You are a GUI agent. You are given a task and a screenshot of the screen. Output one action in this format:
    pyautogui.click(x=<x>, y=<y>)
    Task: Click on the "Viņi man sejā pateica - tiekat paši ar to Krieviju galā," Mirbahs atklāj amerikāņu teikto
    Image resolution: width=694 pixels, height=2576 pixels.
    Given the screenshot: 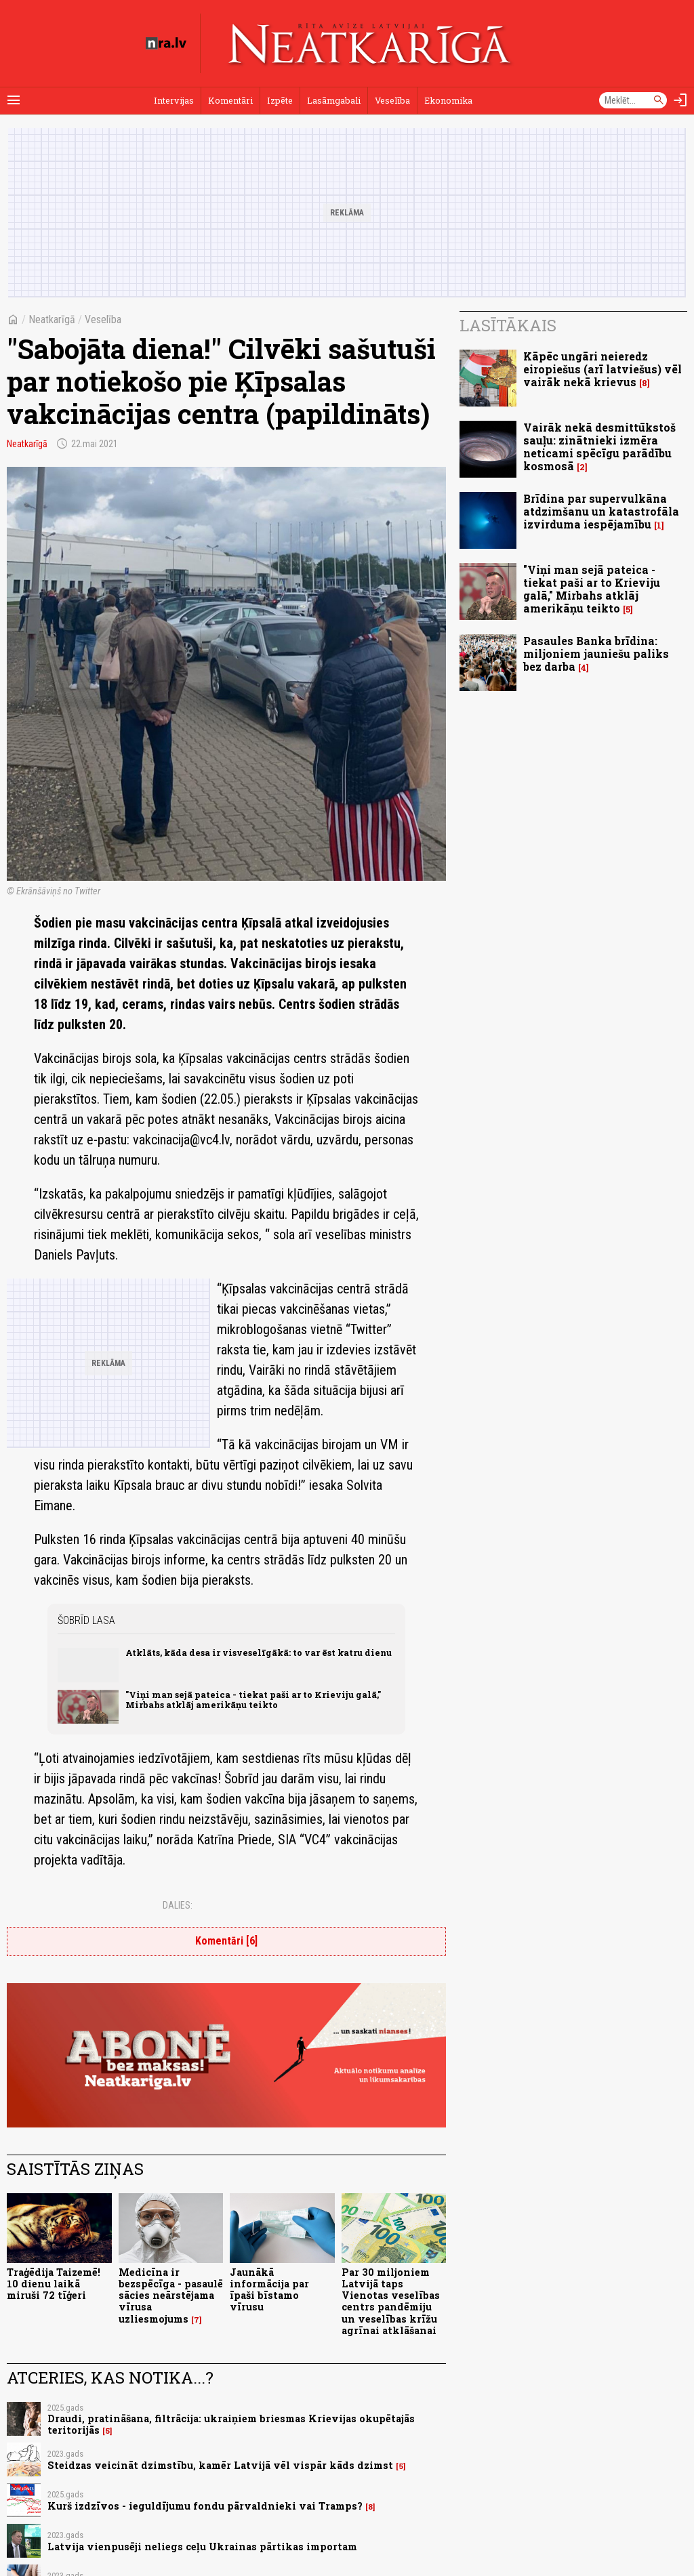 What is the action you would take?
    pyautogui.click(x=253, y=1699)
    